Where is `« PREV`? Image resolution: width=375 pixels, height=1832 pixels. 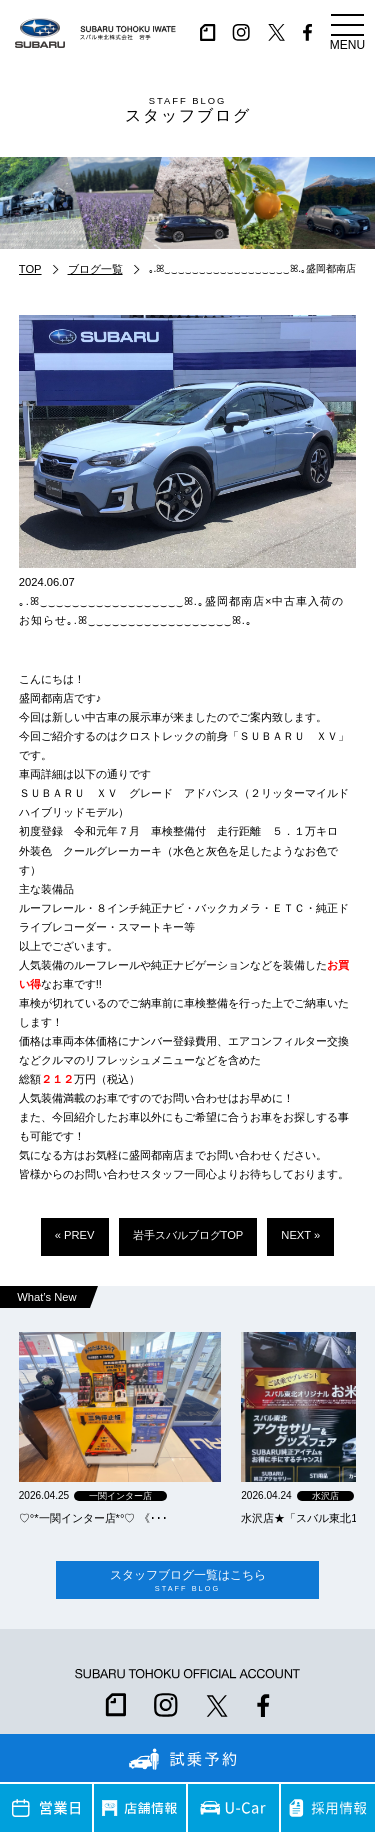 « PREV is located at coordinates (75, 1235).